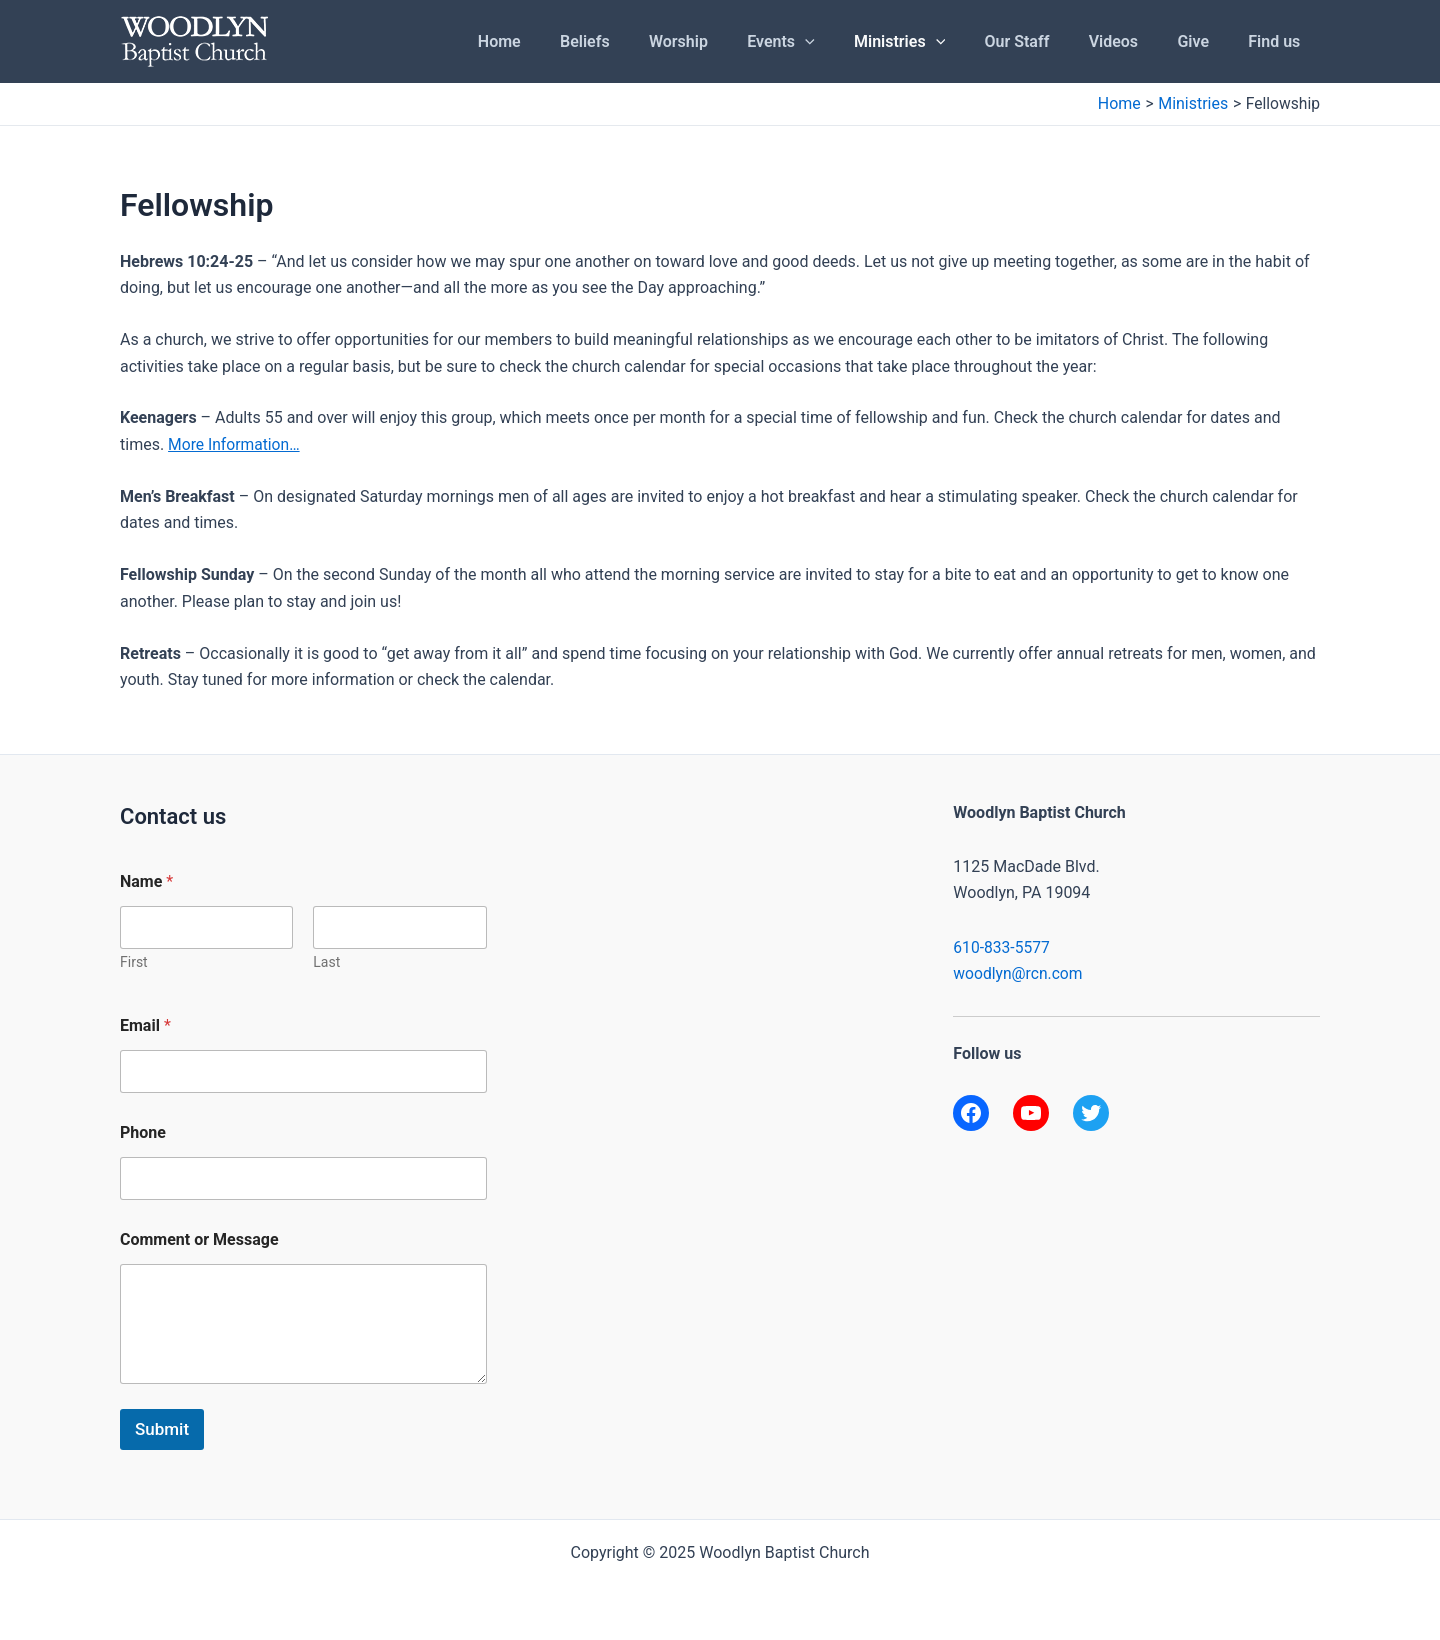 The width and height of the screenshot is (1440, 1640). Describe the element at coordinates (143, 1132) in the screenshot. I see `Phone` at that location.